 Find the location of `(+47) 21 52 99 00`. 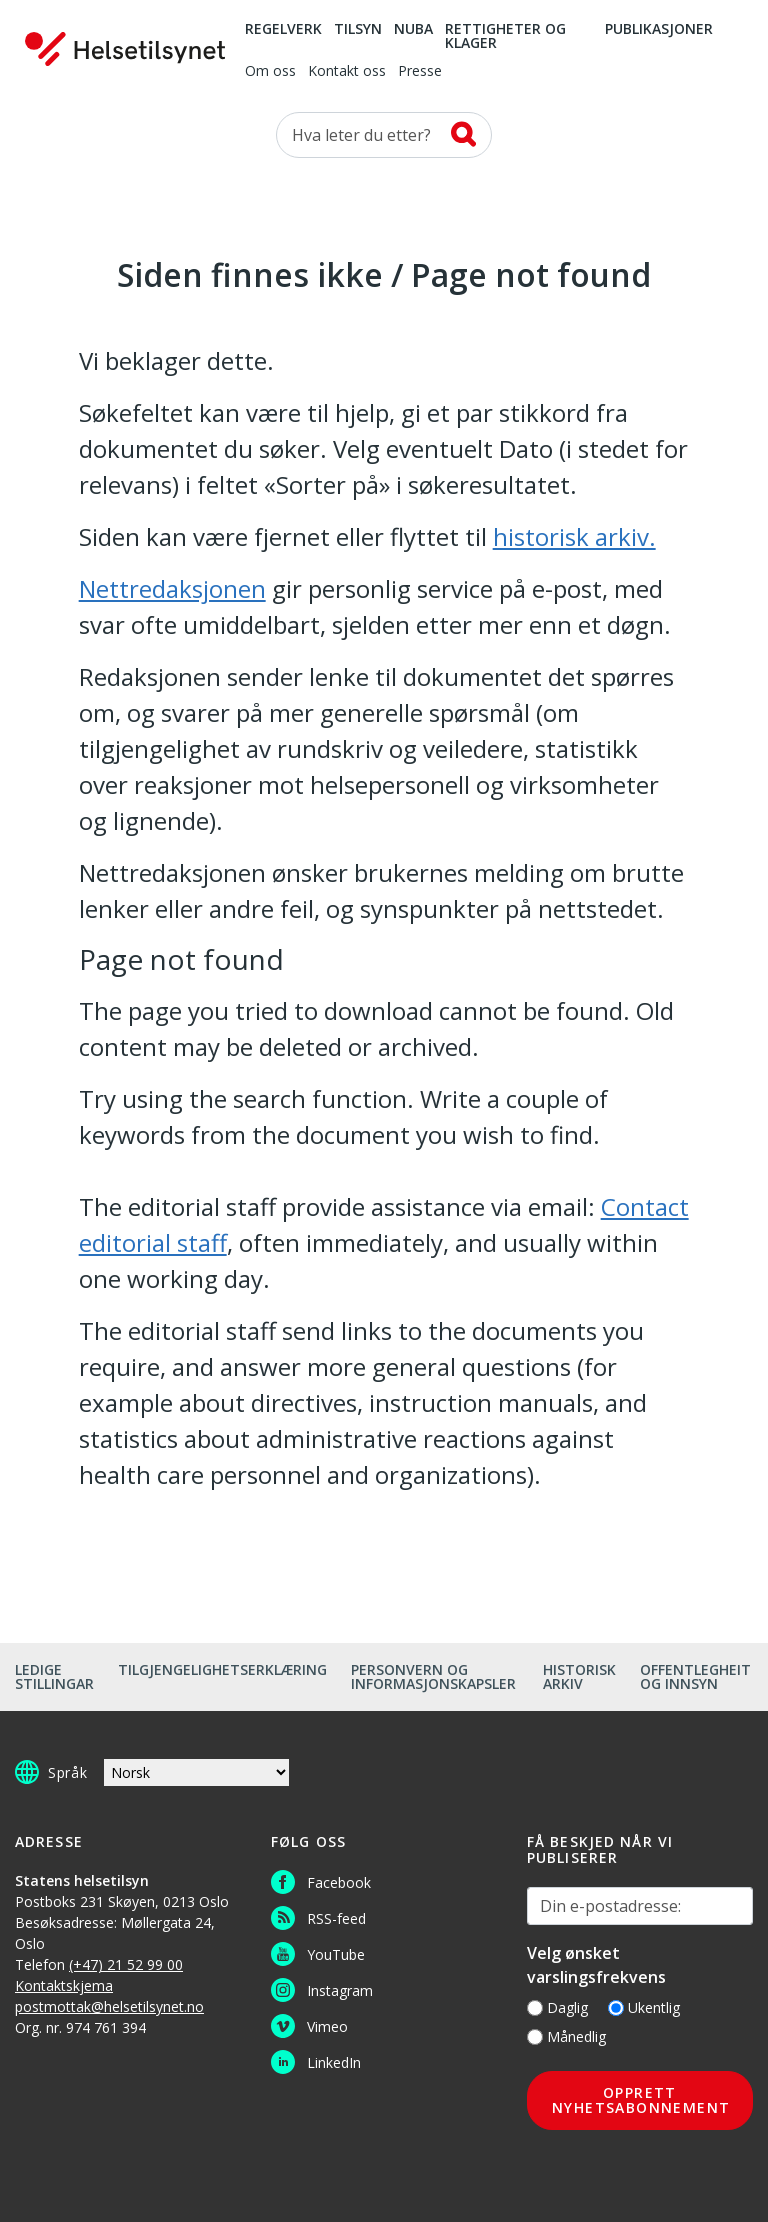

(+47) 21 52 99 00 is located at coordinates (126, 1964).